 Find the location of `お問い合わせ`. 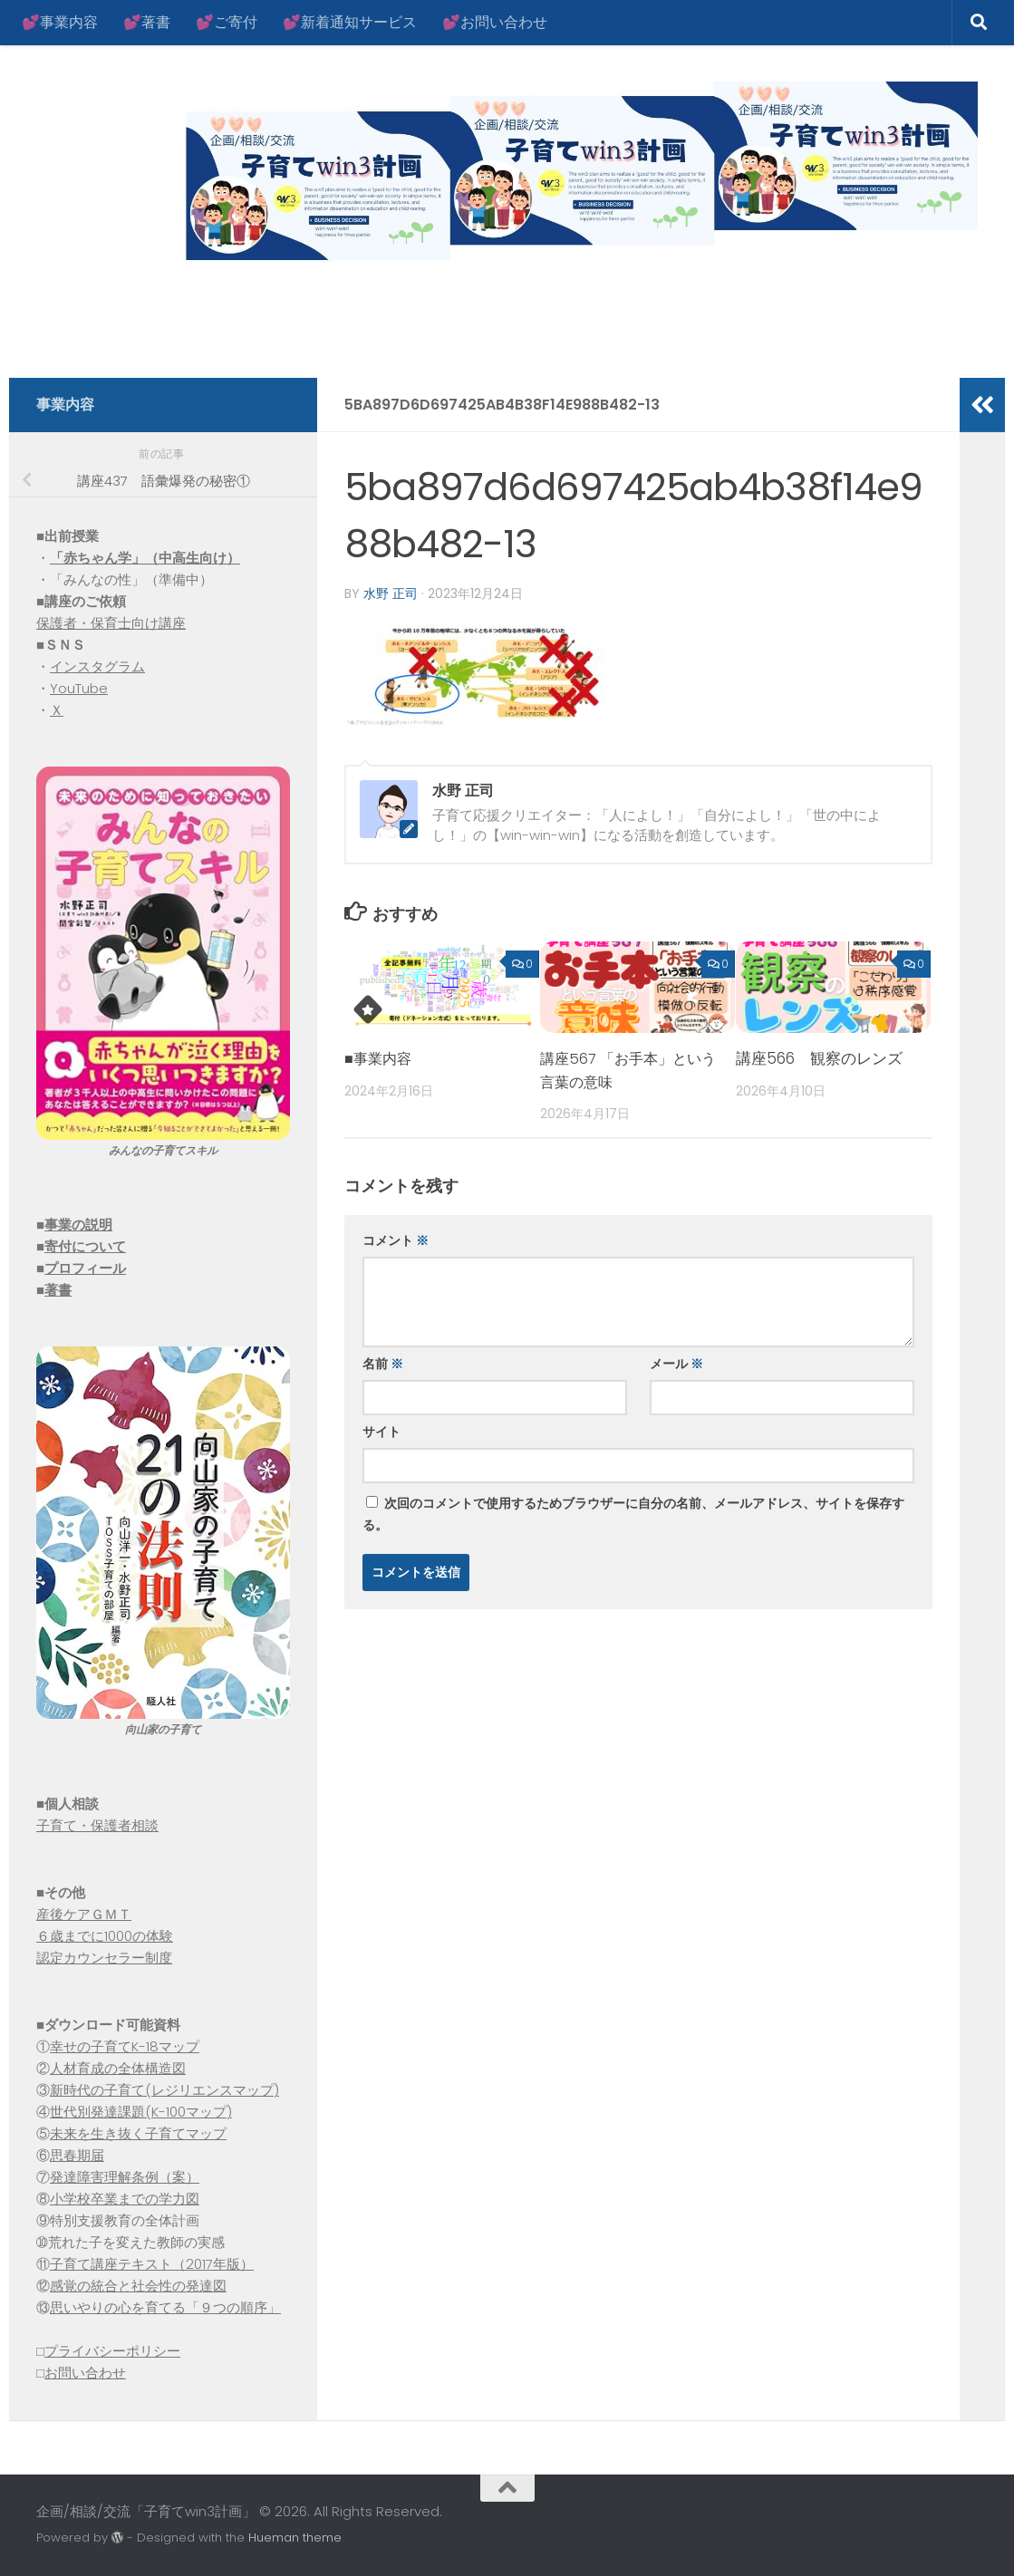

お問い合わせ is located at coordinates (85, 2372).